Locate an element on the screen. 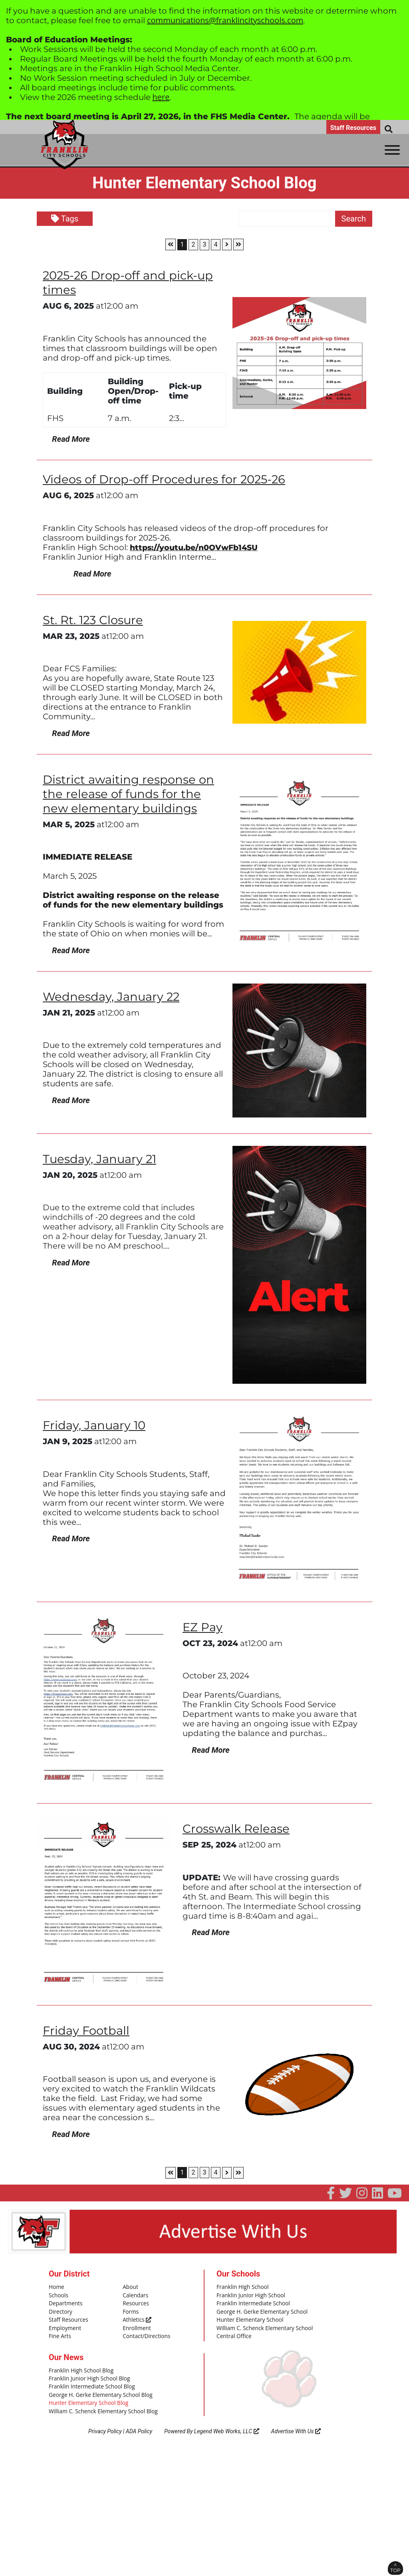 The image size is (409, 2576). St. Rt. 123 Closure is located at coordinates (94, 619).